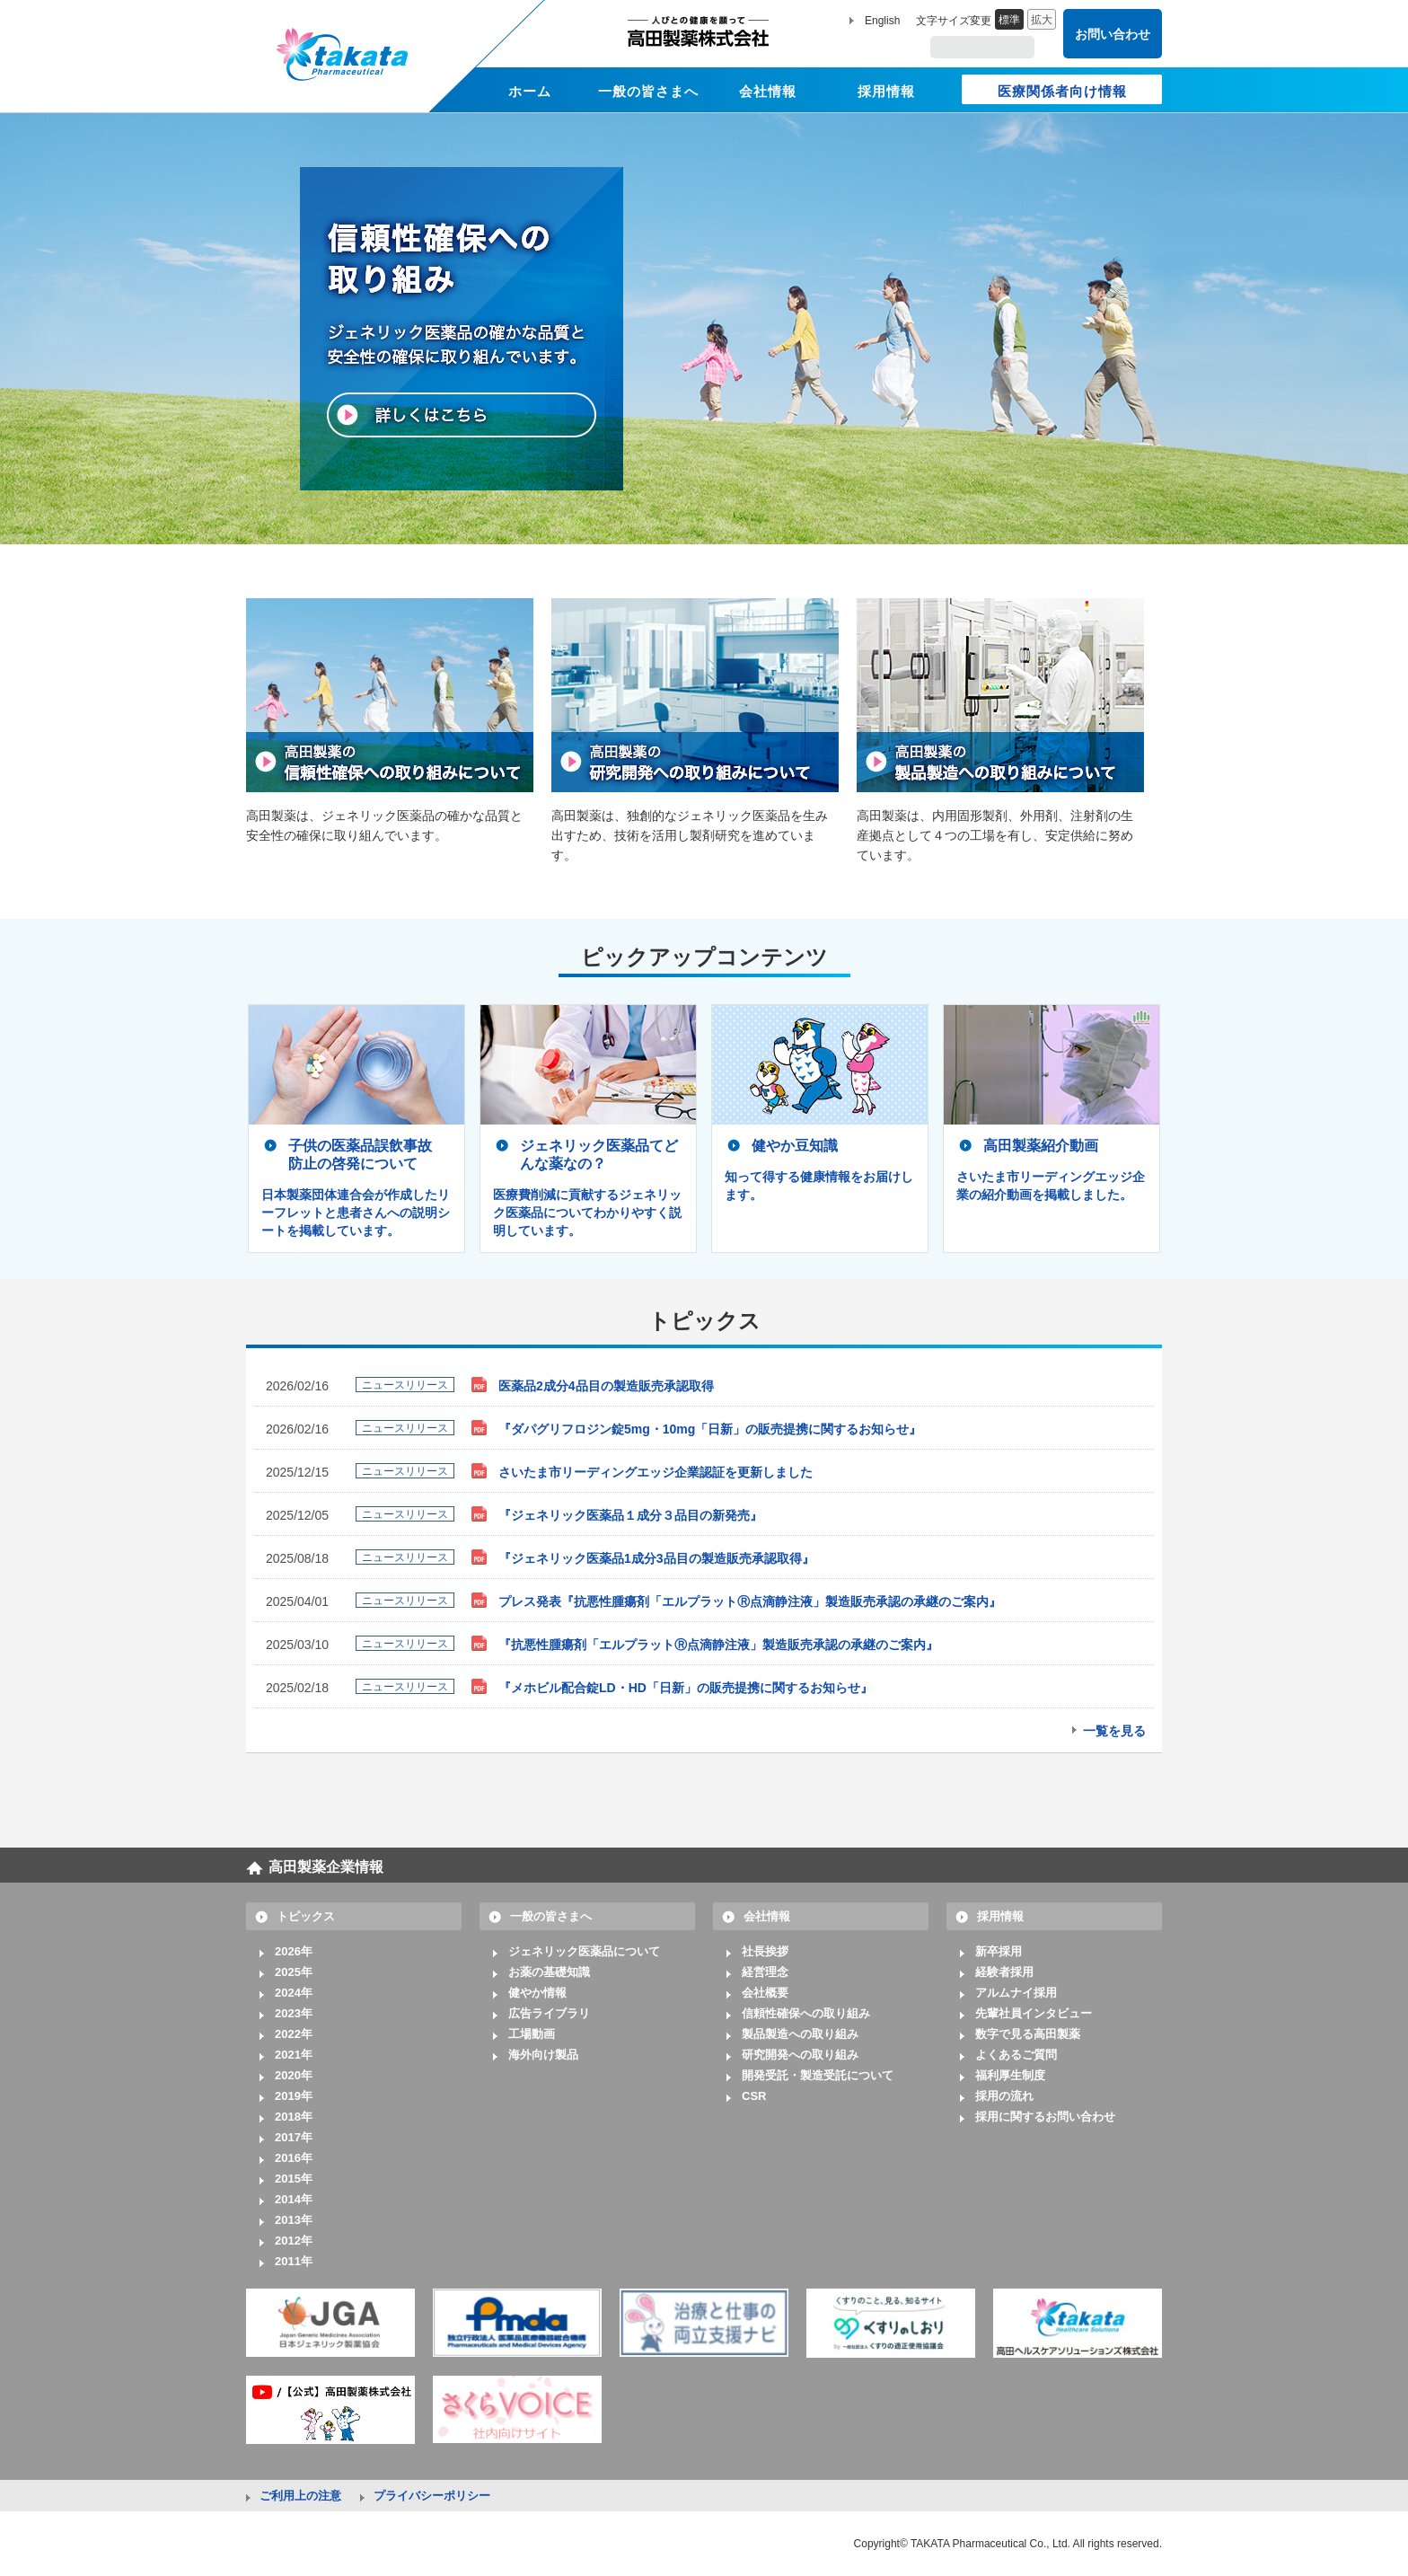  What do you see at coordinates (537, 1992) in the screenshot?
I see `健やか情報` at bounding box center [537, 1992].